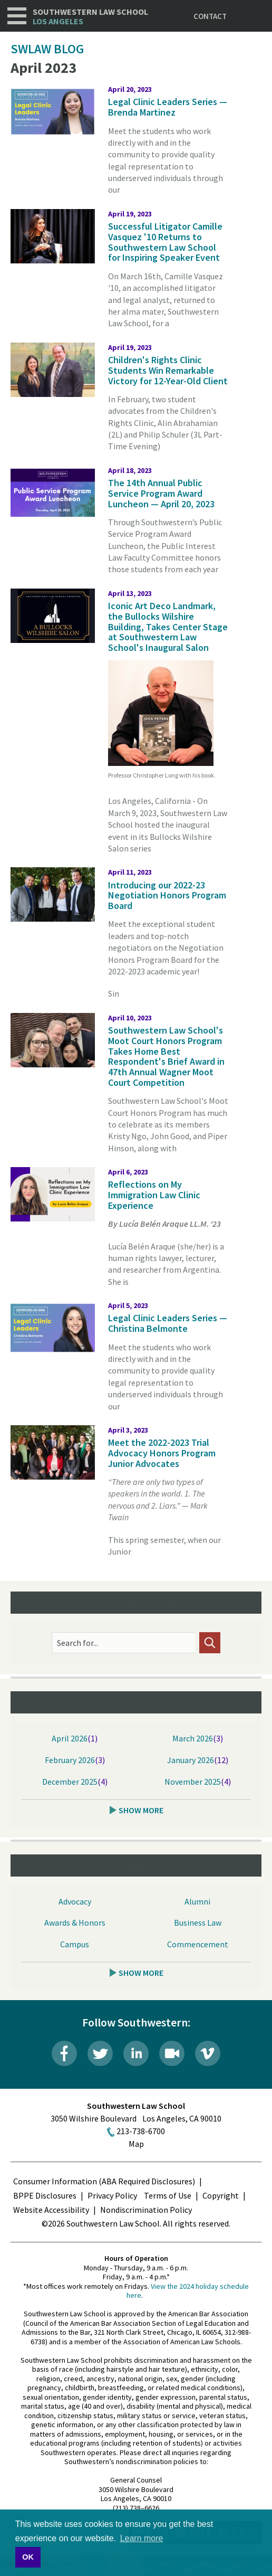 The height and width of the screenshot is (2576, 272). Describe the element at coordinates (167, 2195) in the screenshot. I see `Terms of Use` at that location.